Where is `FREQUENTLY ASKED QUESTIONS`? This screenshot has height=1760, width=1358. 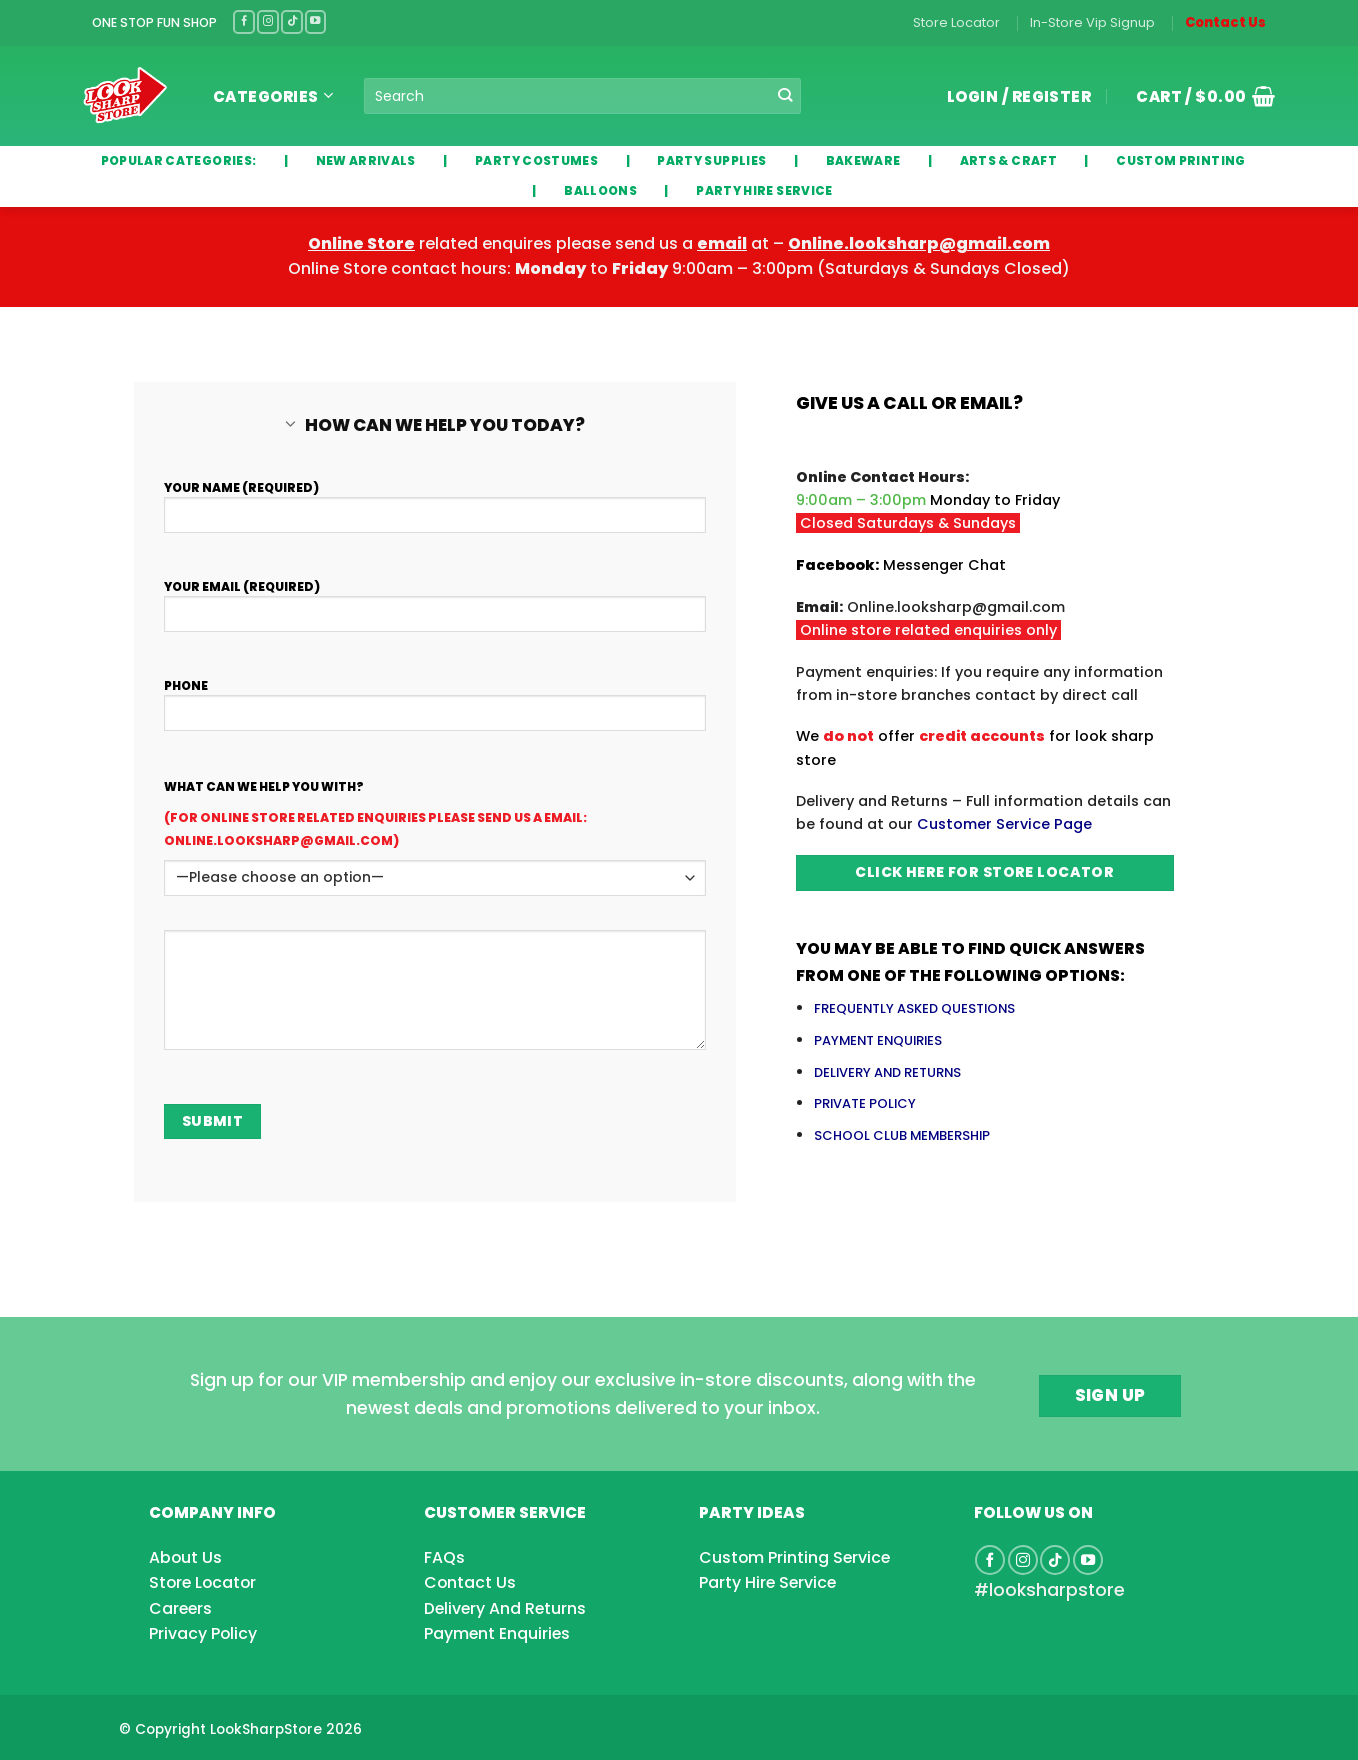 FREQUENTLY ASKED QUESTIONS is located at coordinates (914, 1008).